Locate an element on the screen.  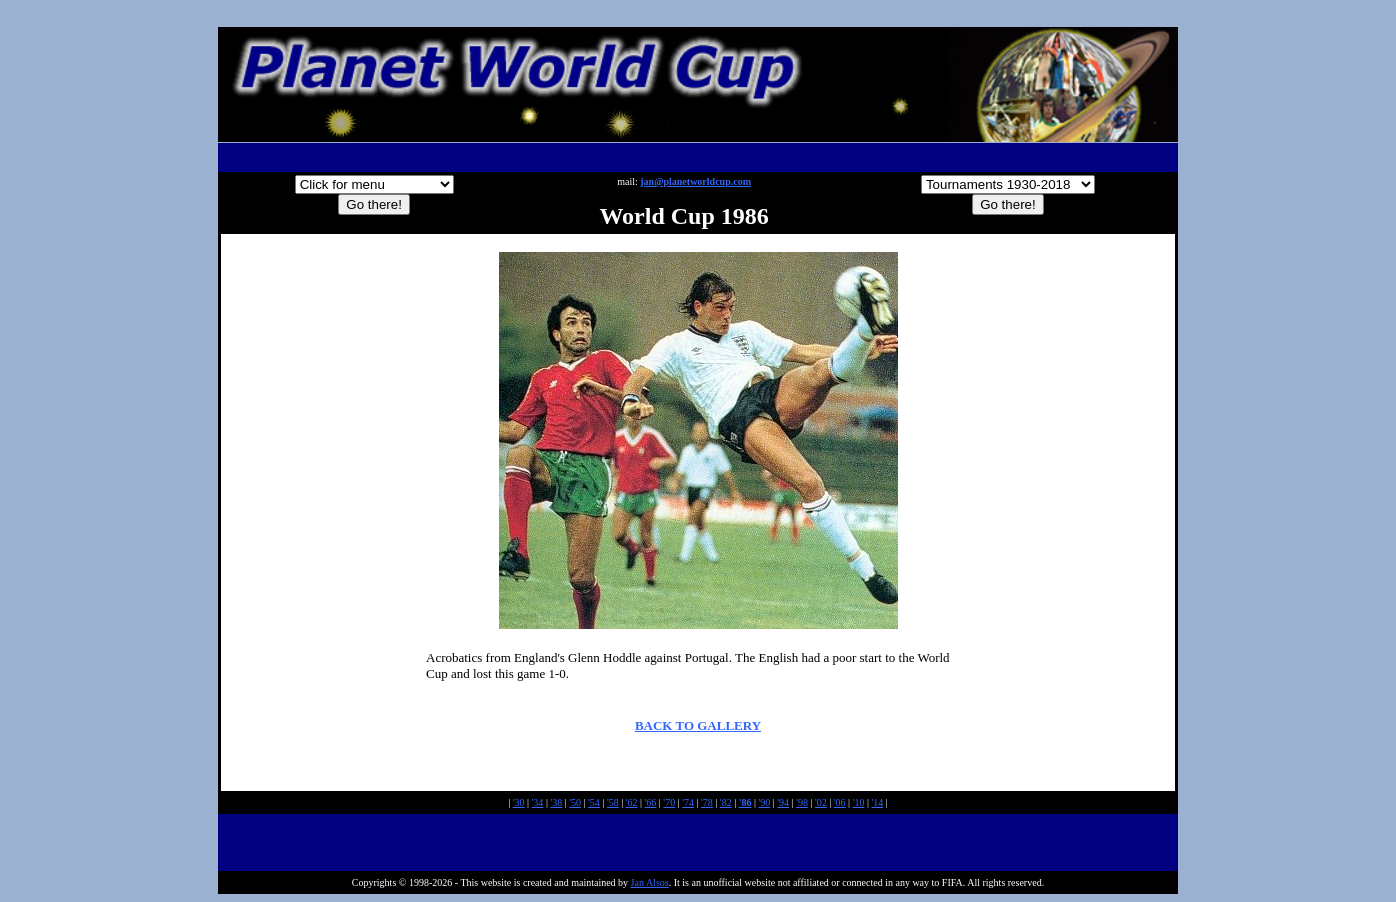
'90 is located at coordinates (764, 802).